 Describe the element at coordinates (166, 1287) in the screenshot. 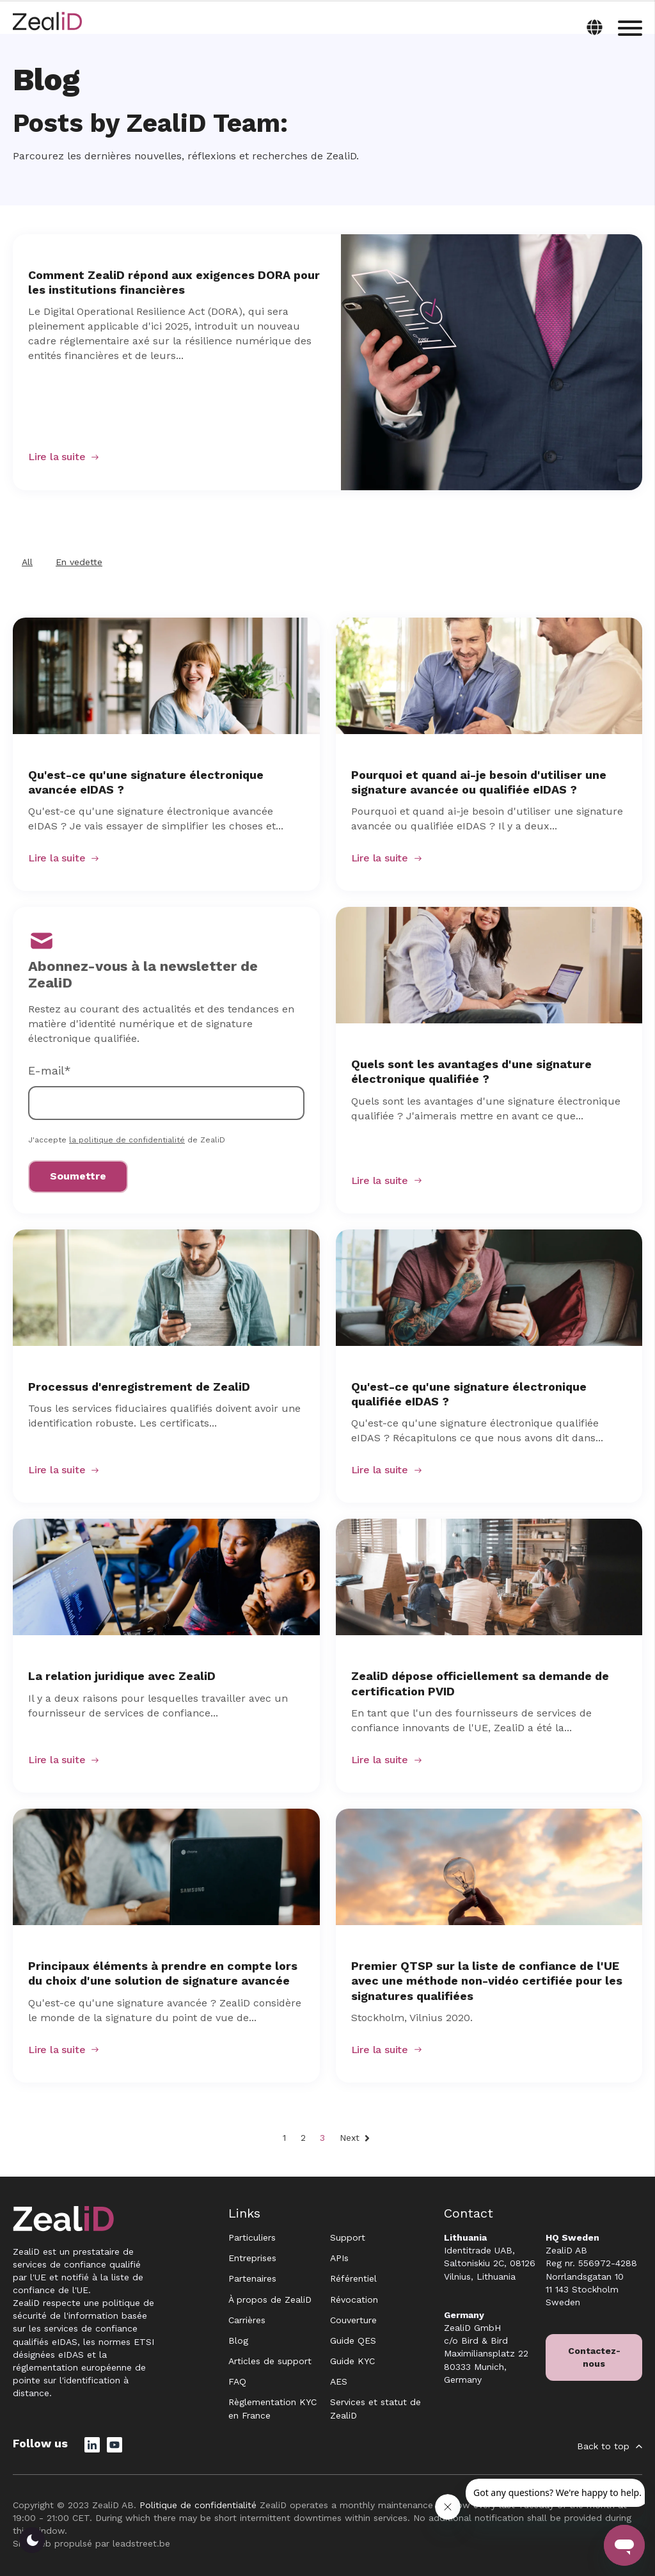

I see `[Featured image: Processus d'enregistrement de ZealiD - Read full post: Processus d'enregistrement de ZealiD]` at that location.